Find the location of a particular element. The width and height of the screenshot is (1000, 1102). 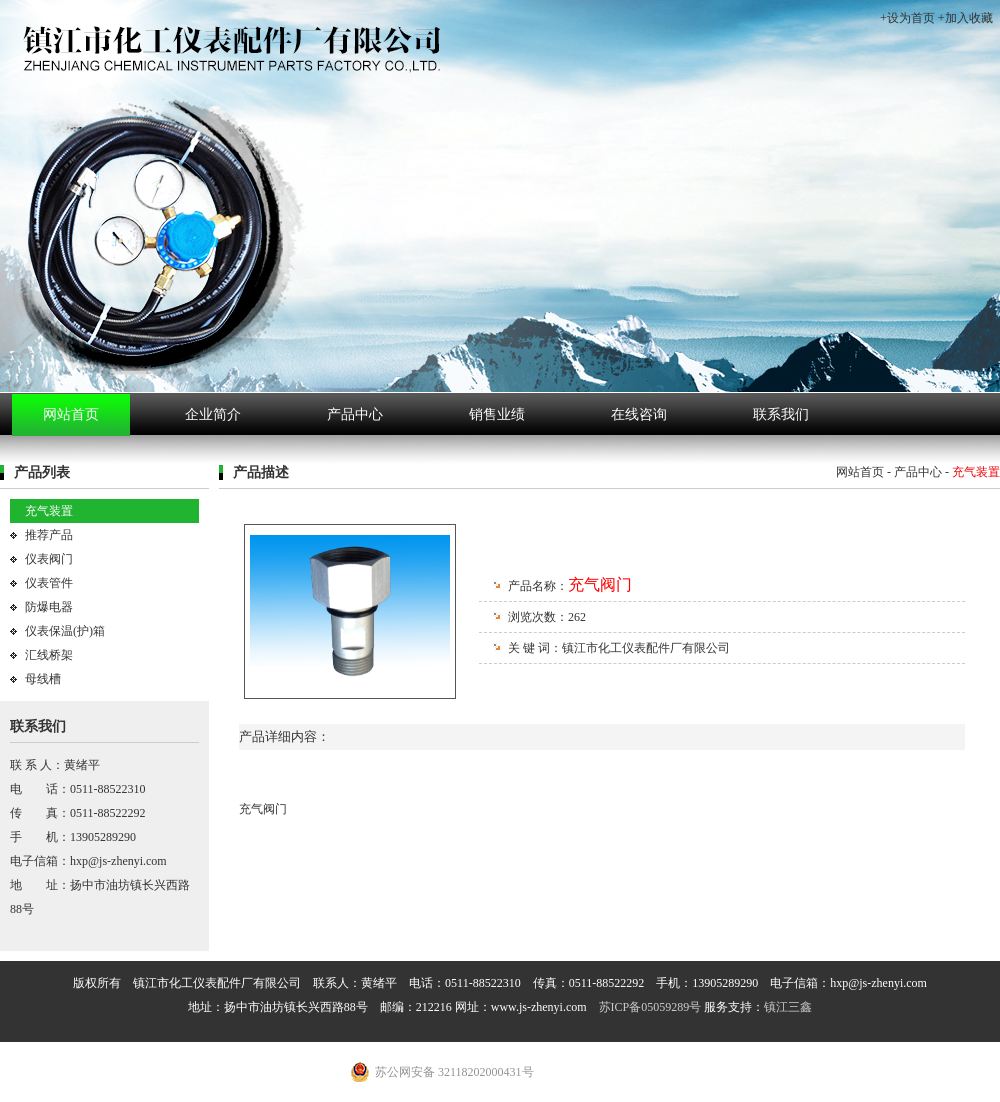

产品中心 is located at coordinates (355, 414).